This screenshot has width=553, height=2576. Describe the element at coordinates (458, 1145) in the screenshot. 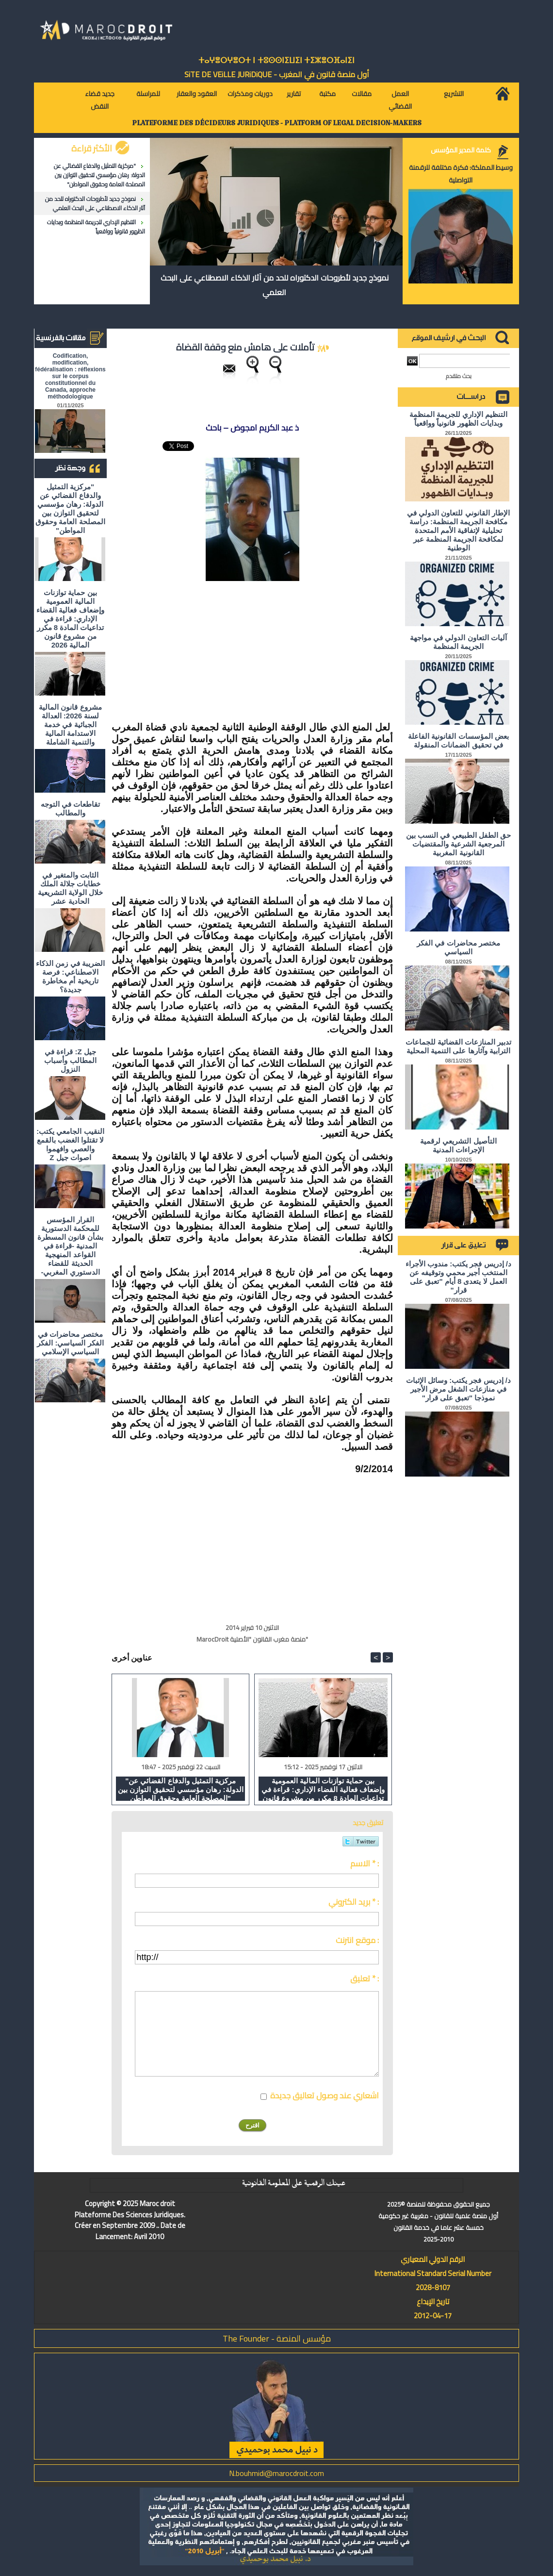

I see `التأصيل التشريعي لرقمية الإجراءات المدنية` at that location.